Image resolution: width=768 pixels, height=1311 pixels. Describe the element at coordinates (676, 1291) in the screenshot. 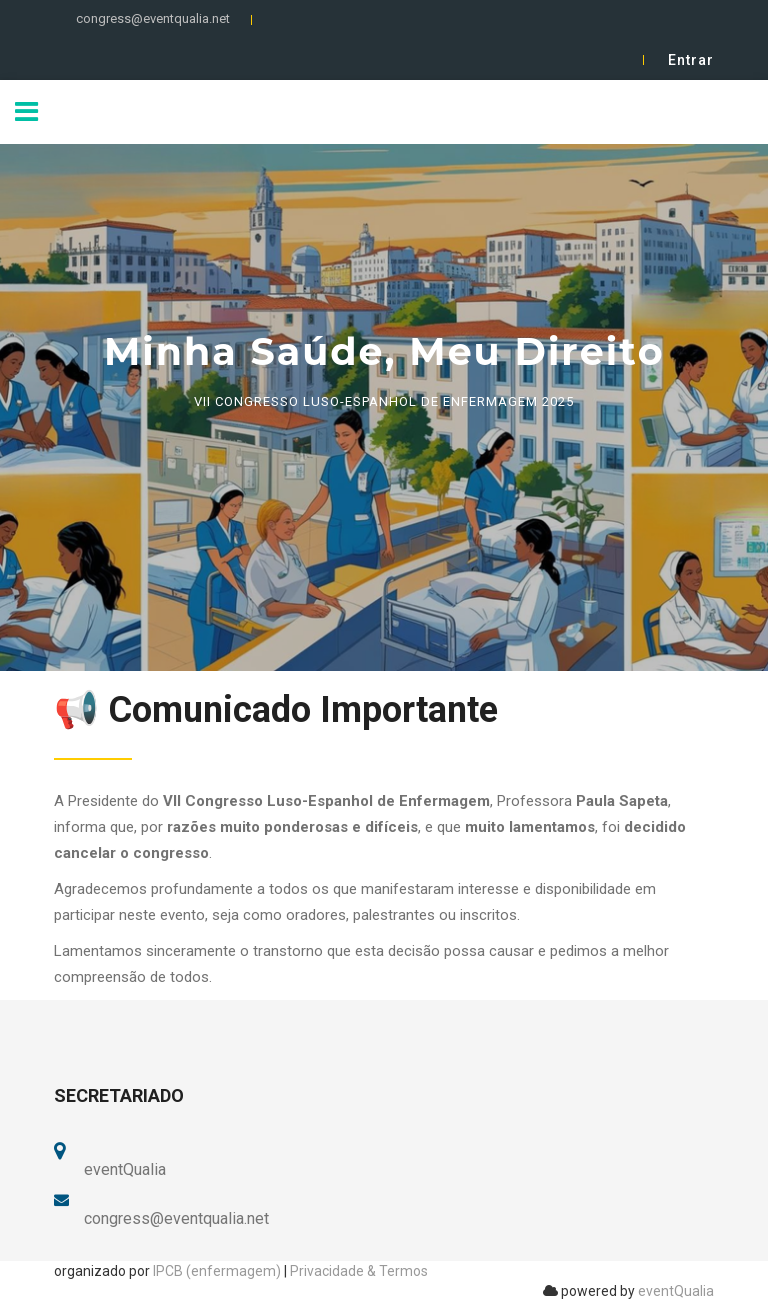

I see `eventQualia` at that location.